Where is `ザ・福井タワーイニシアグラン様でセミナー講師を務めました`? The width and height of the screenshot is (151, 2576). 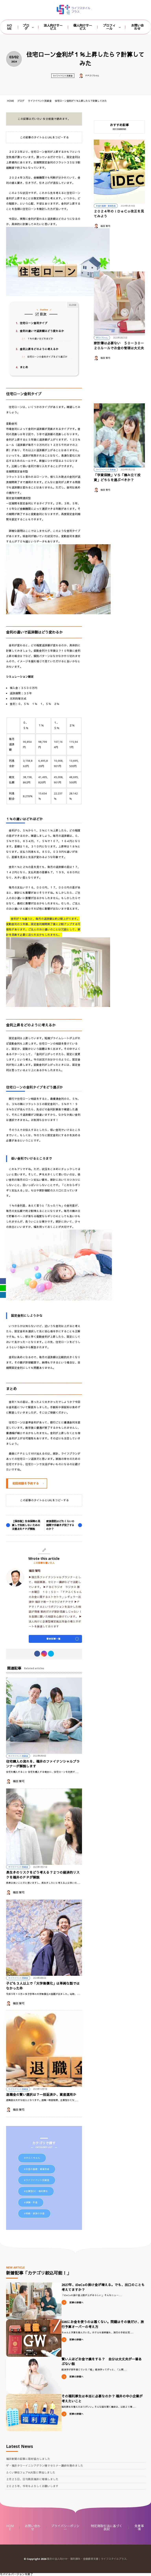 ザ・福井タワーイニシアグラン様でセミナー講師を務めました is located at coordinates (44, 2465).